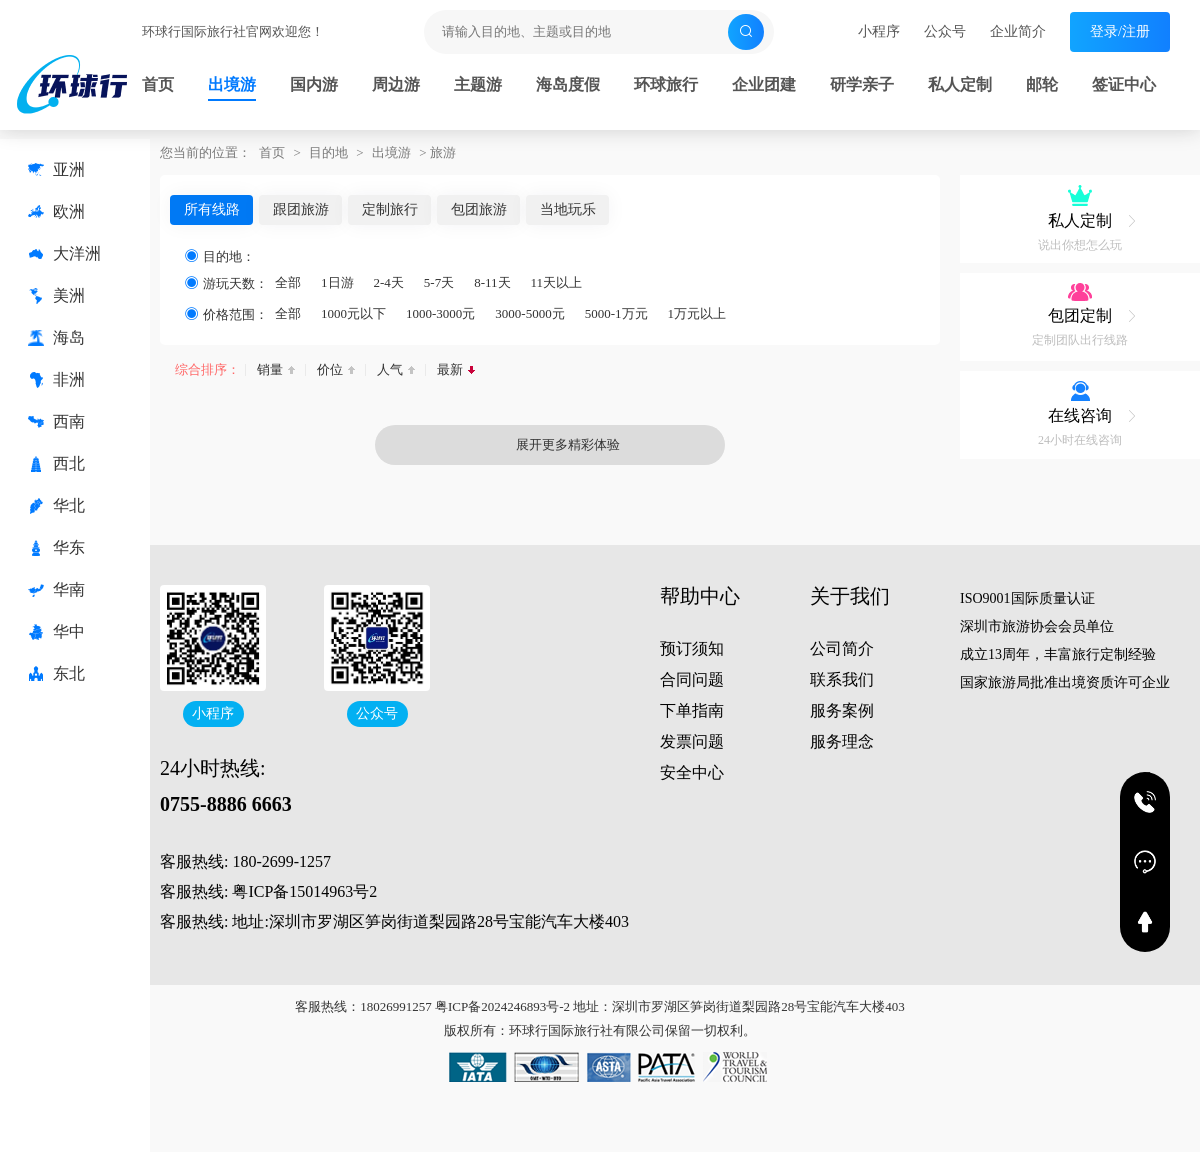  Describe the element at coordinates (390, 369) in the screenshot. I see `人气` at that location.